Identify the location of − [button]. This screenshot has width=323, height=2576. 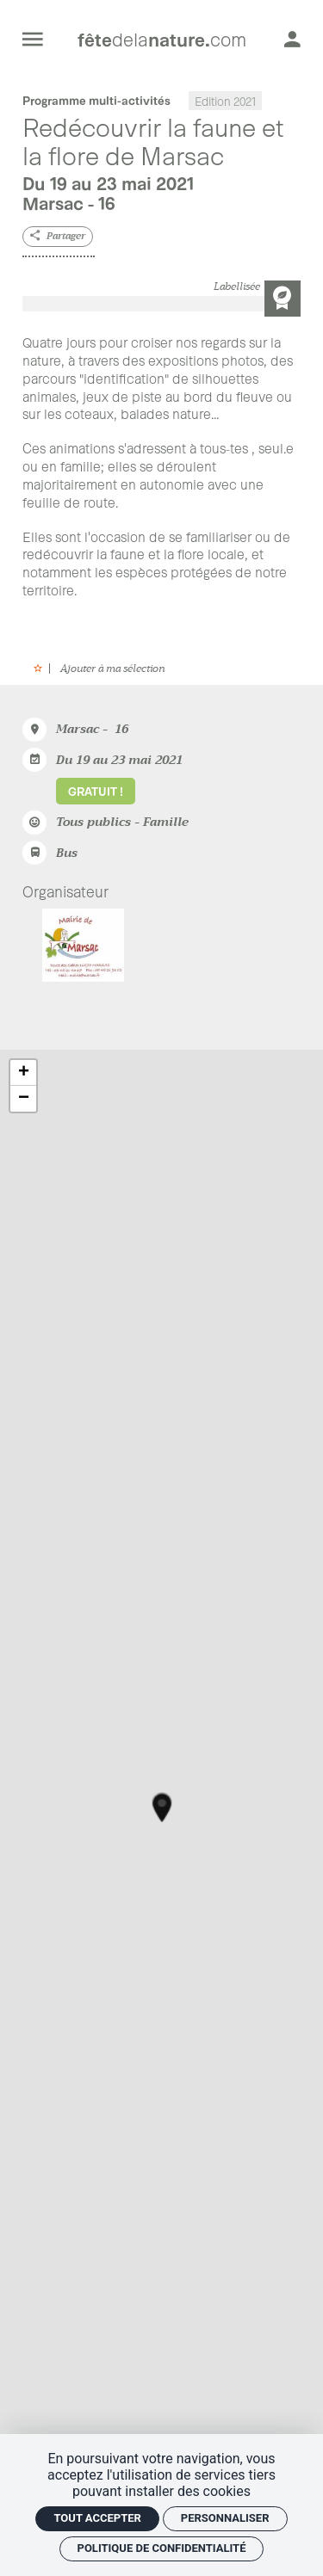
(23, 1099).